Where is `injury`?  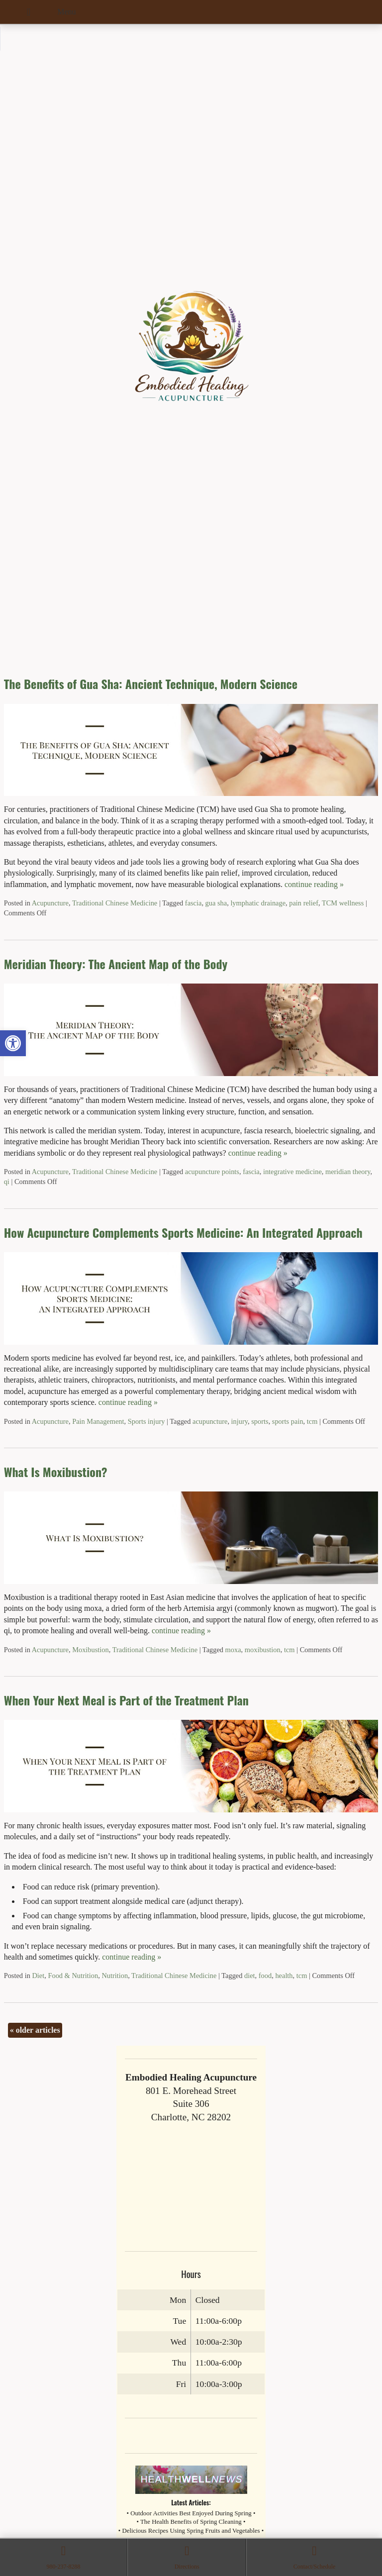 injury is located at coordinates (239, 1421).